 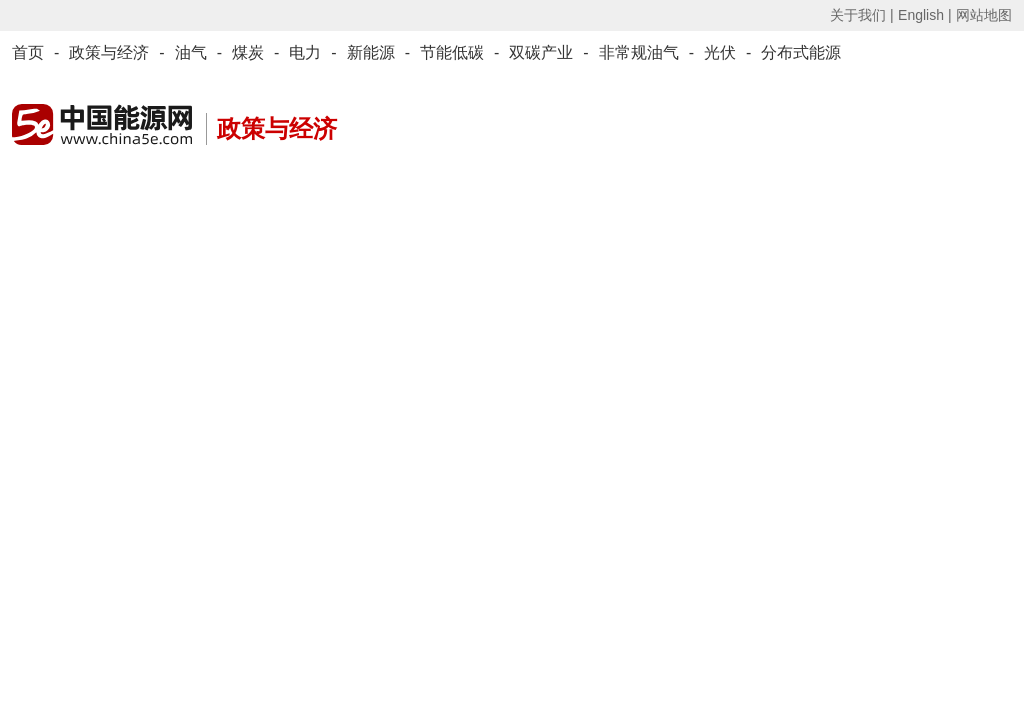 What do you see at coordinates (541, 52) in the screenshot?
I see `双碳产业` at bounding box center [541, 52].